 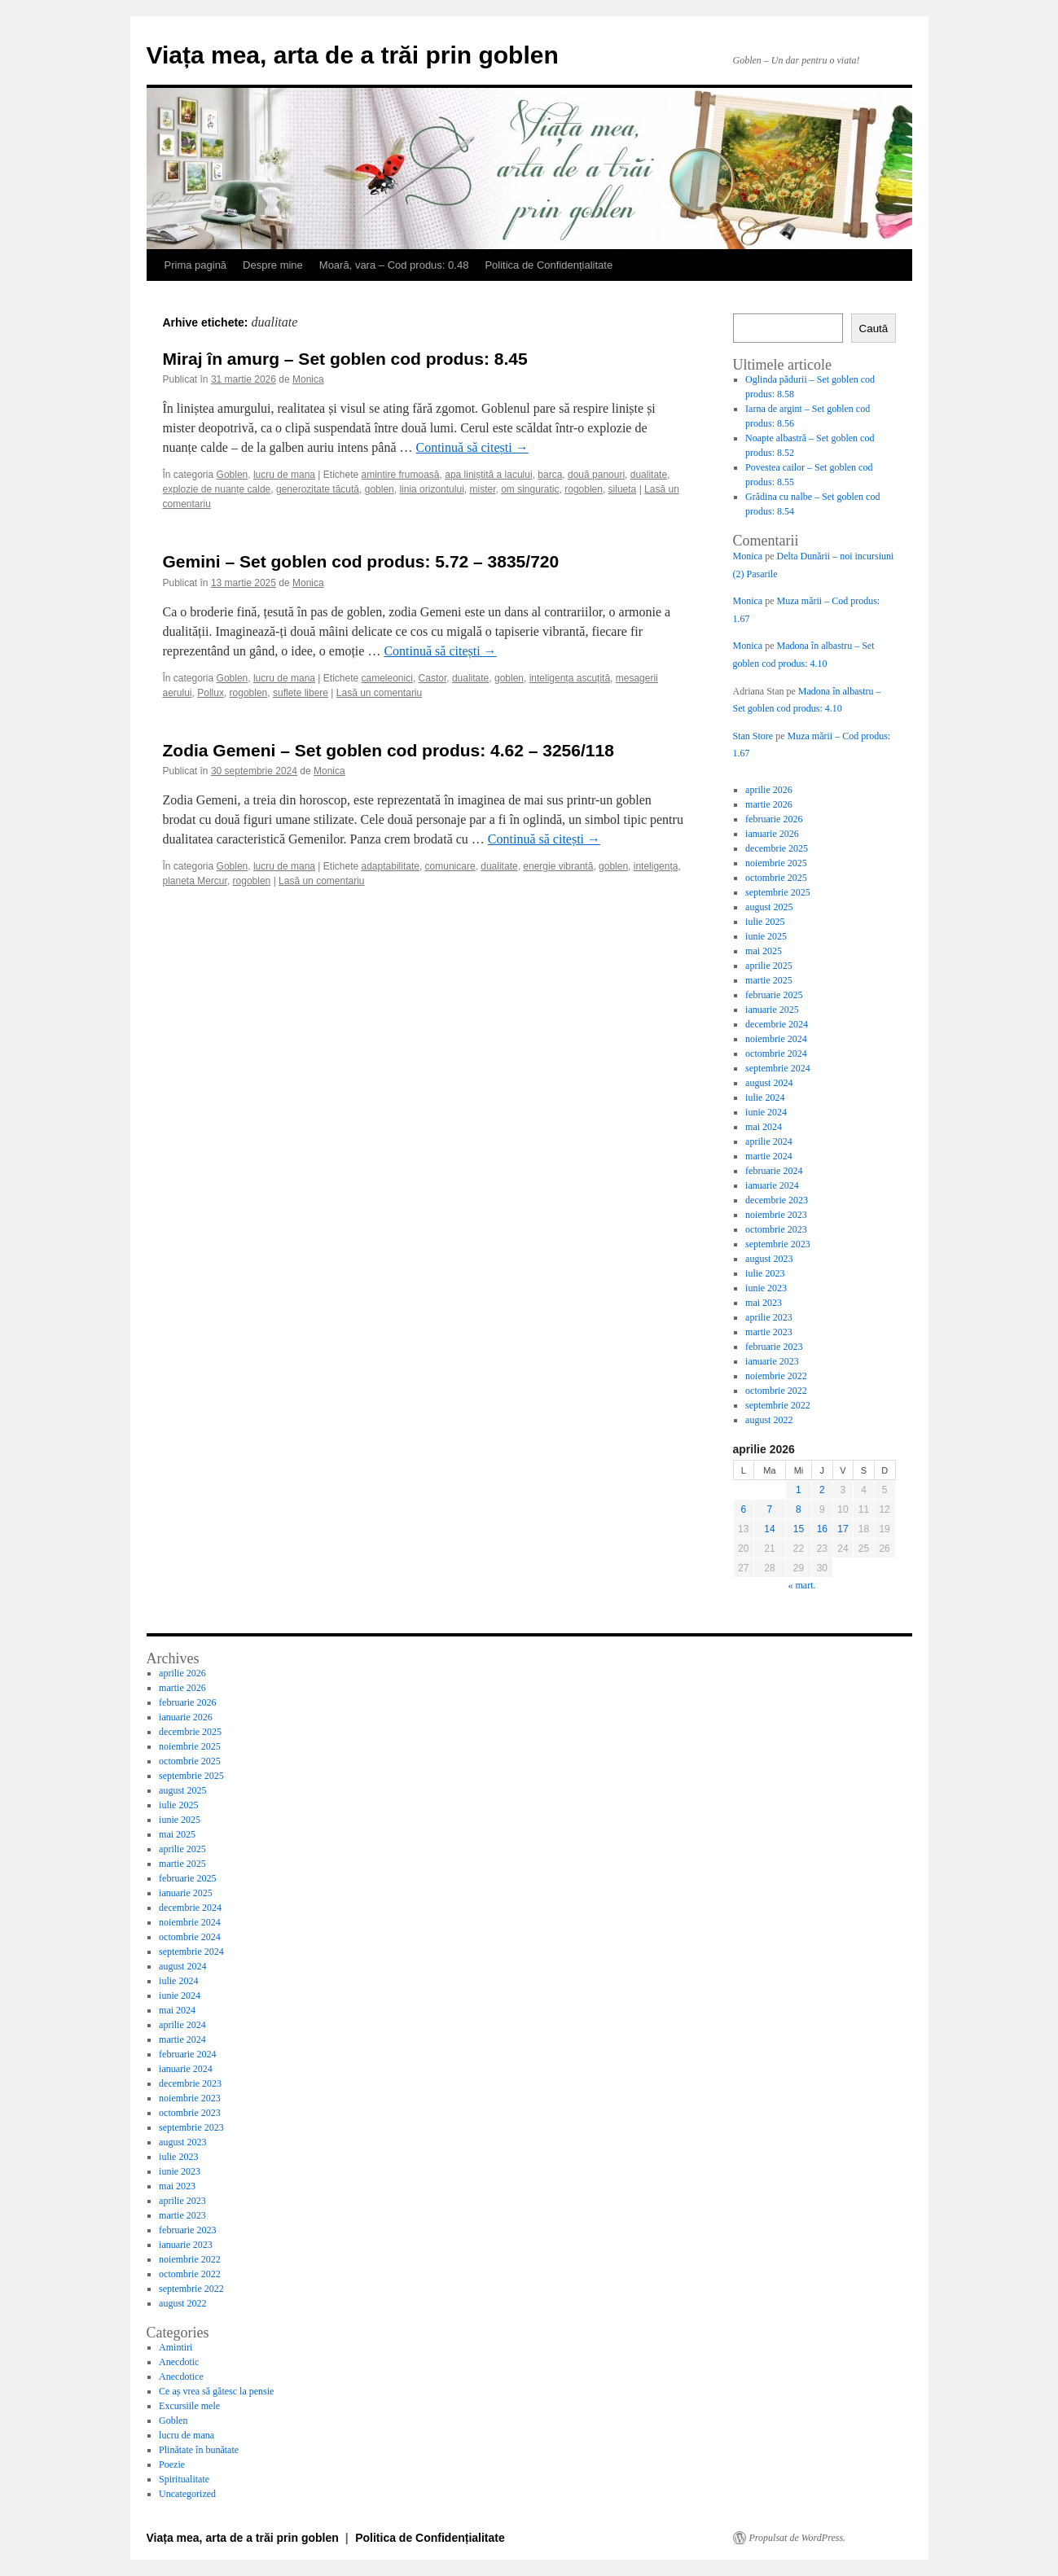 What do you see at coordinates (387, 678) in the screenshot?
I see `cameleonici` at bounding box center [387, 678].